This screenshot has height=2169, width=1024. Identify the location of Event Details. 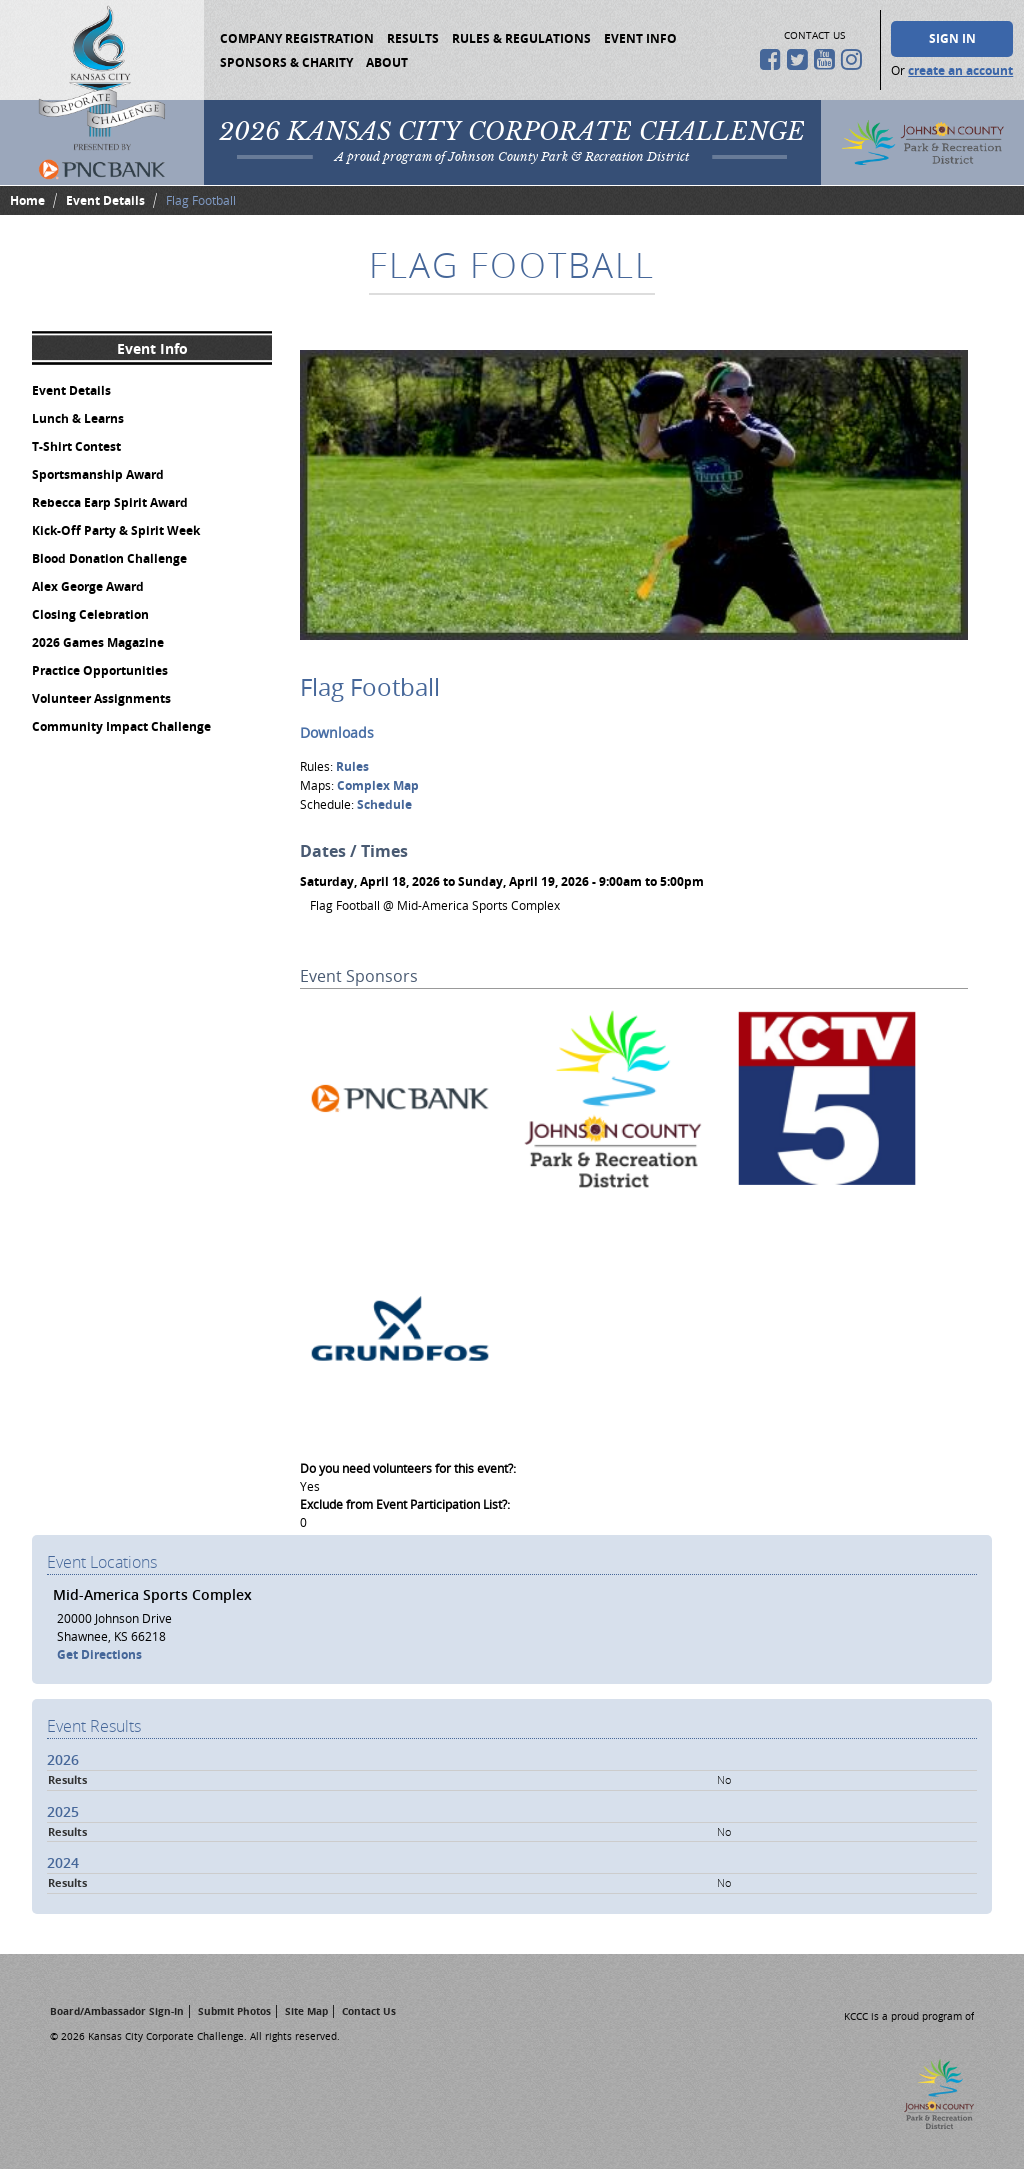
(105, 200).